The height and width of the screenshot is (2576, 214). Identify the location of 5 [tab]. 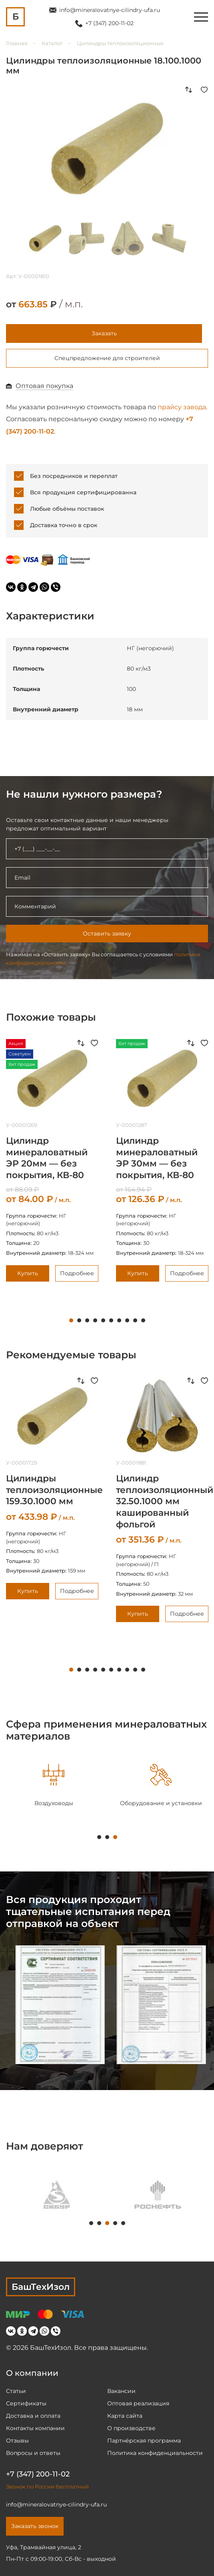
(103, 1320).